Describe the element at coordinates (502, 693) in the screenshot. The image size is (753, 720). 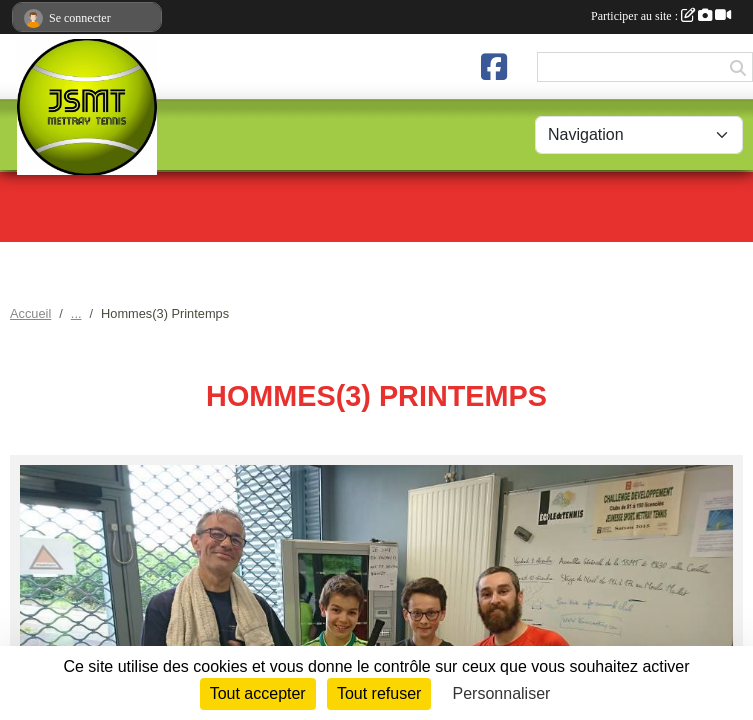
I see `Personnaliser [Personnaliser (fenêtre modale)]` at that location.